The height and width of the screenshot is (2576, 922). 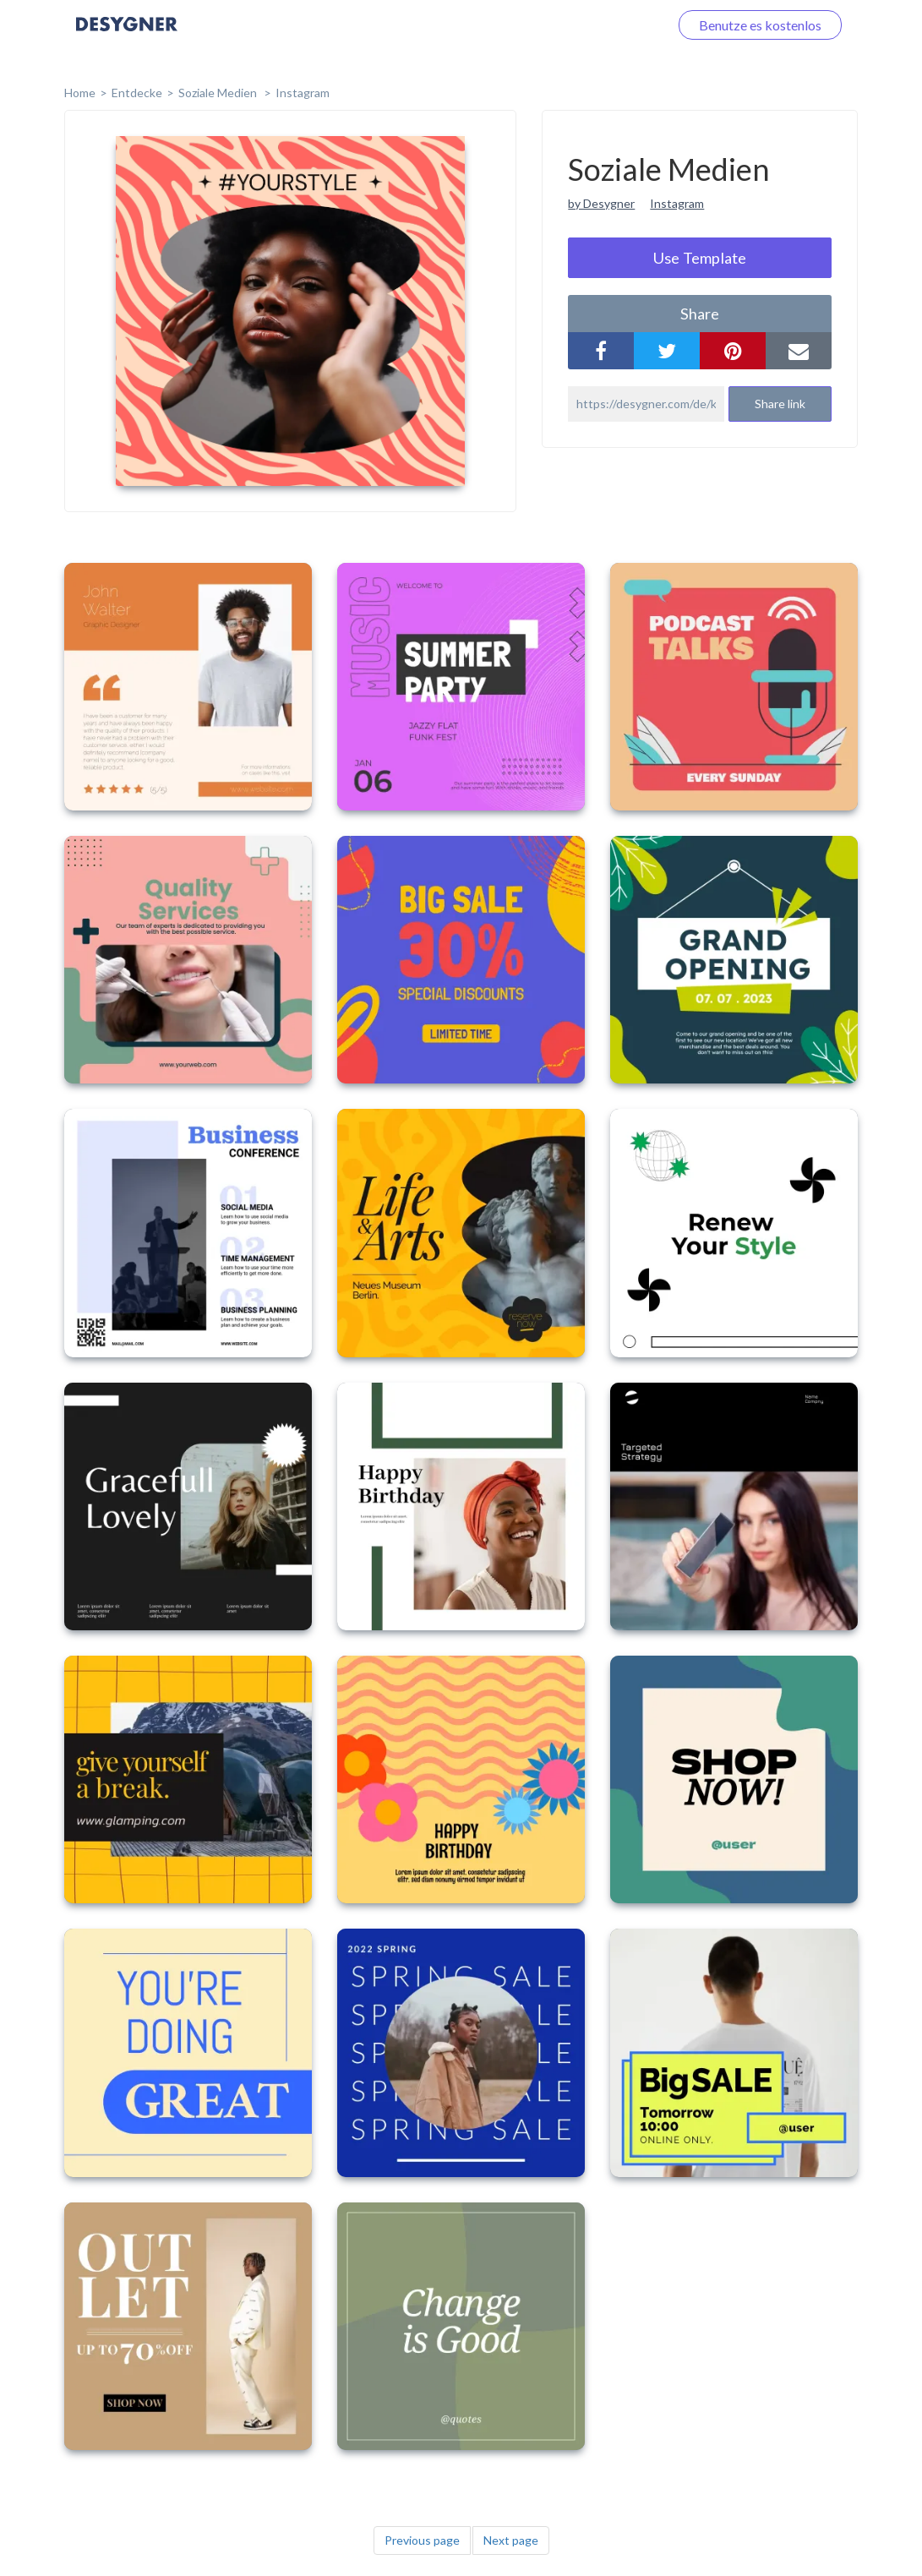 What do you see at coordinates (79, 92) in the screenshot?
I see `home` at bounding box center [79, 92].